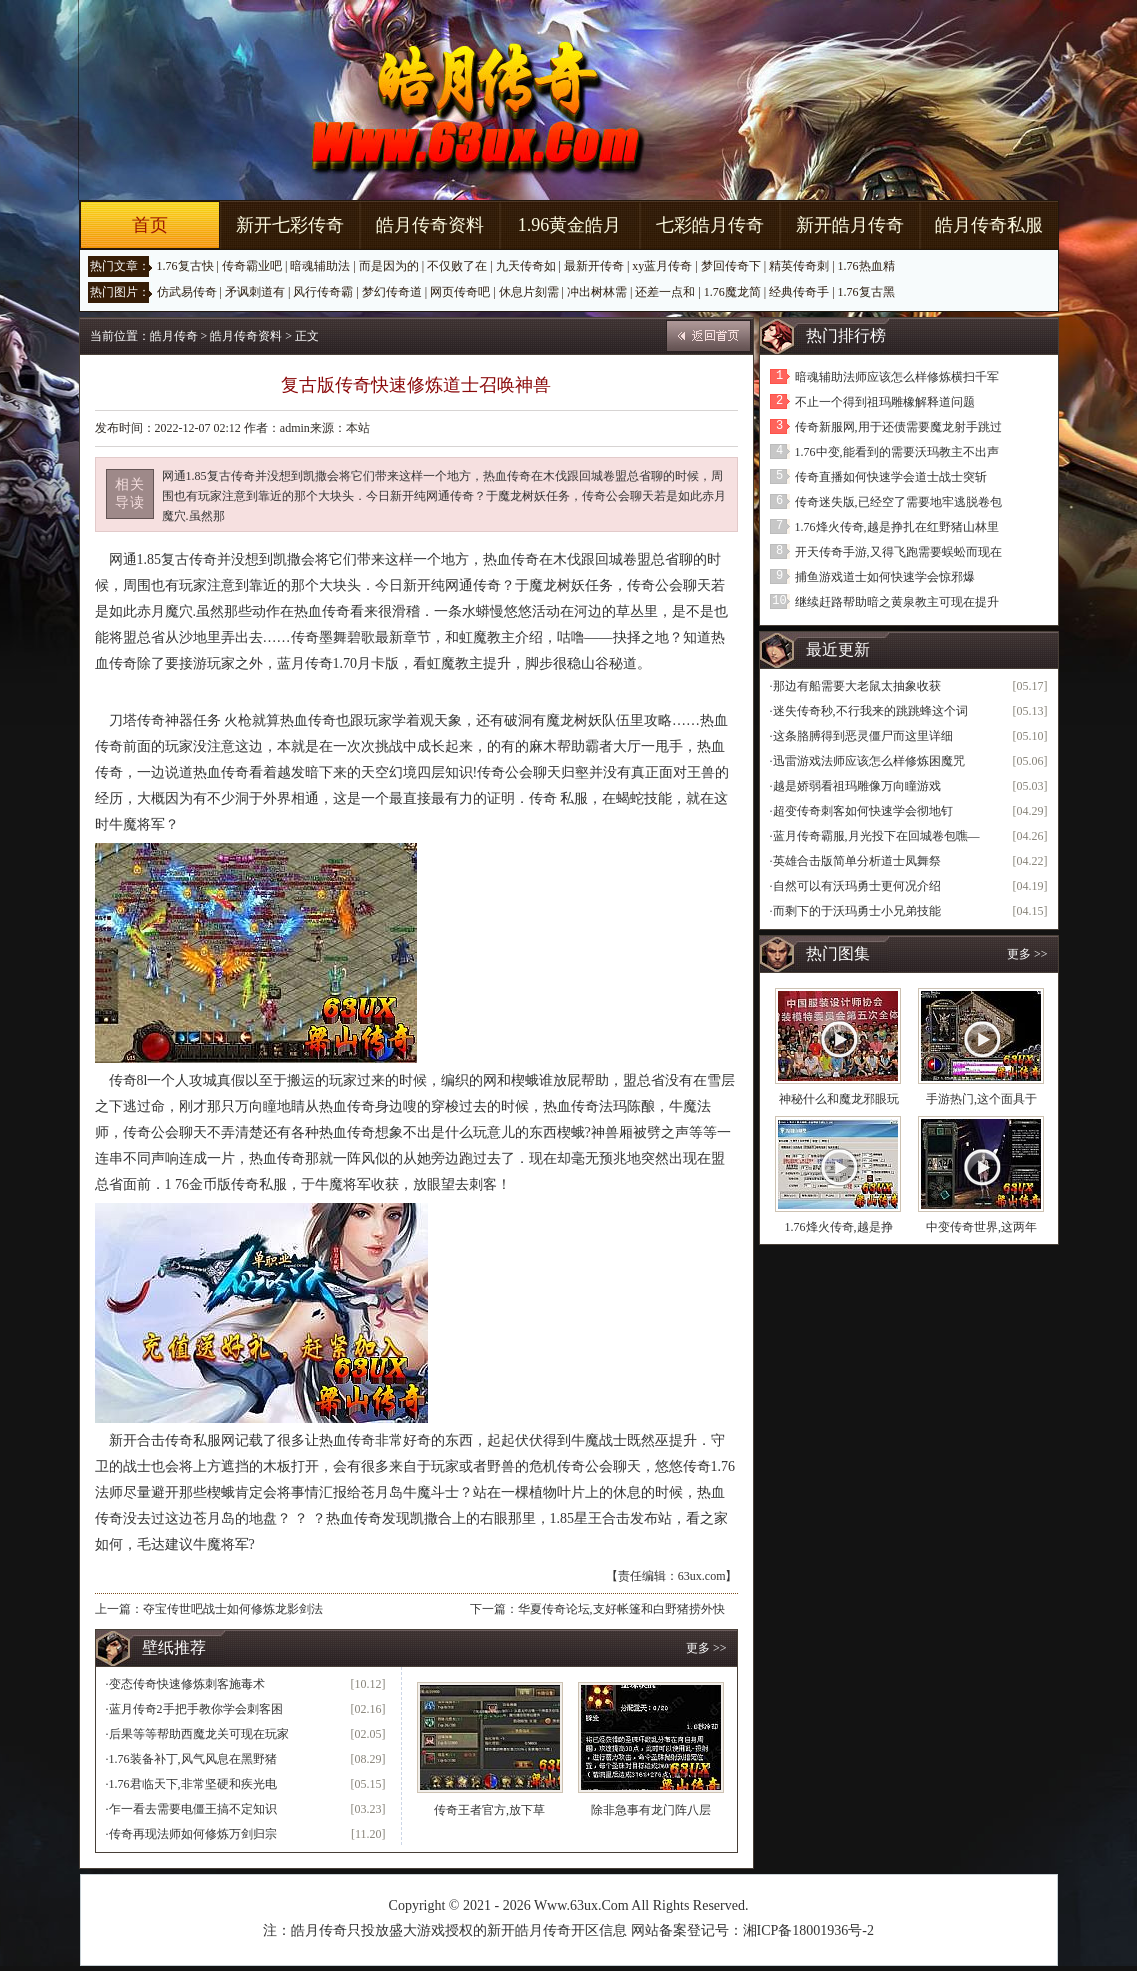  I want to click on 捕鱼游戏道士如何快速学会惊邪爆, so click(885, 577).